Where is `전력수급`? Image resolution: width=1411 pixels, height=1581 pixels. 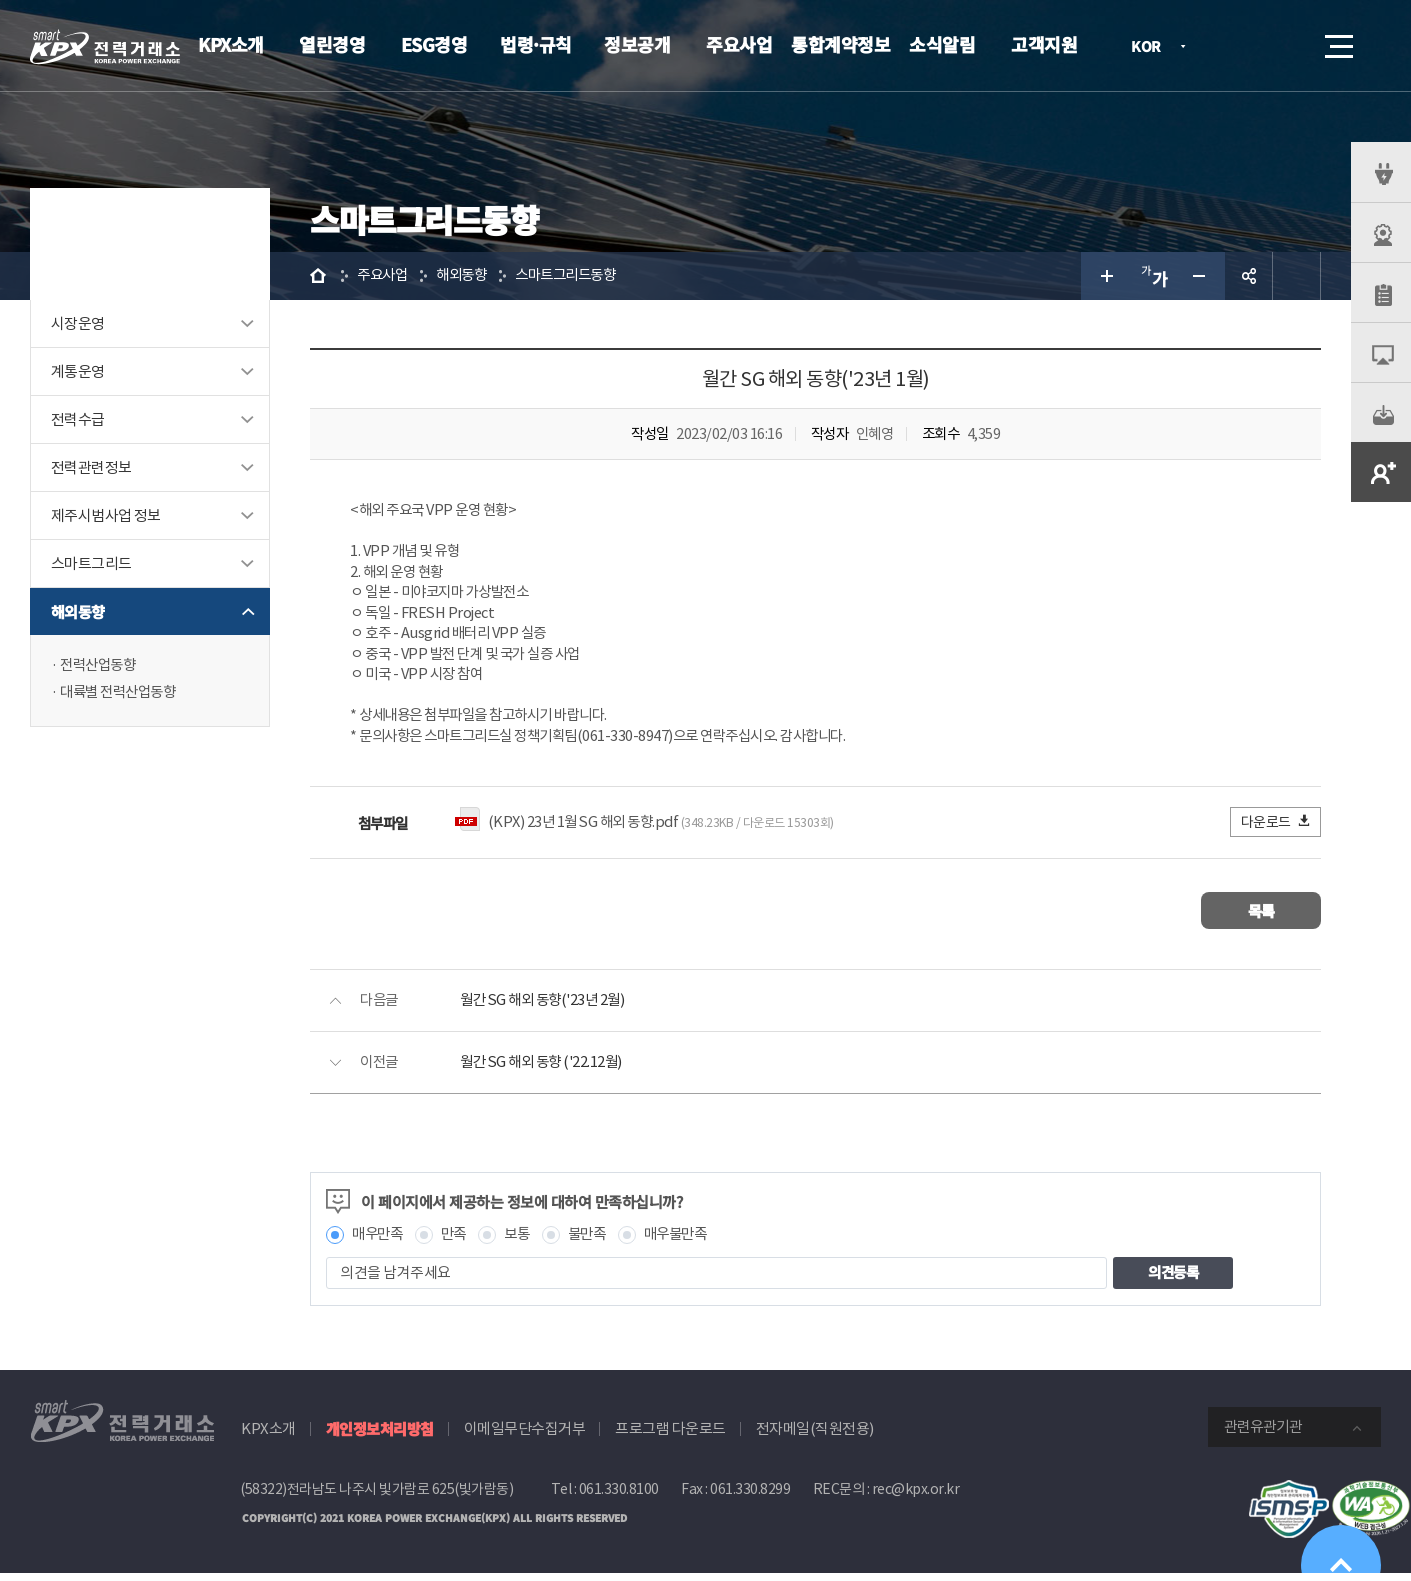 전력수급 is located at coordinates (78, 419).